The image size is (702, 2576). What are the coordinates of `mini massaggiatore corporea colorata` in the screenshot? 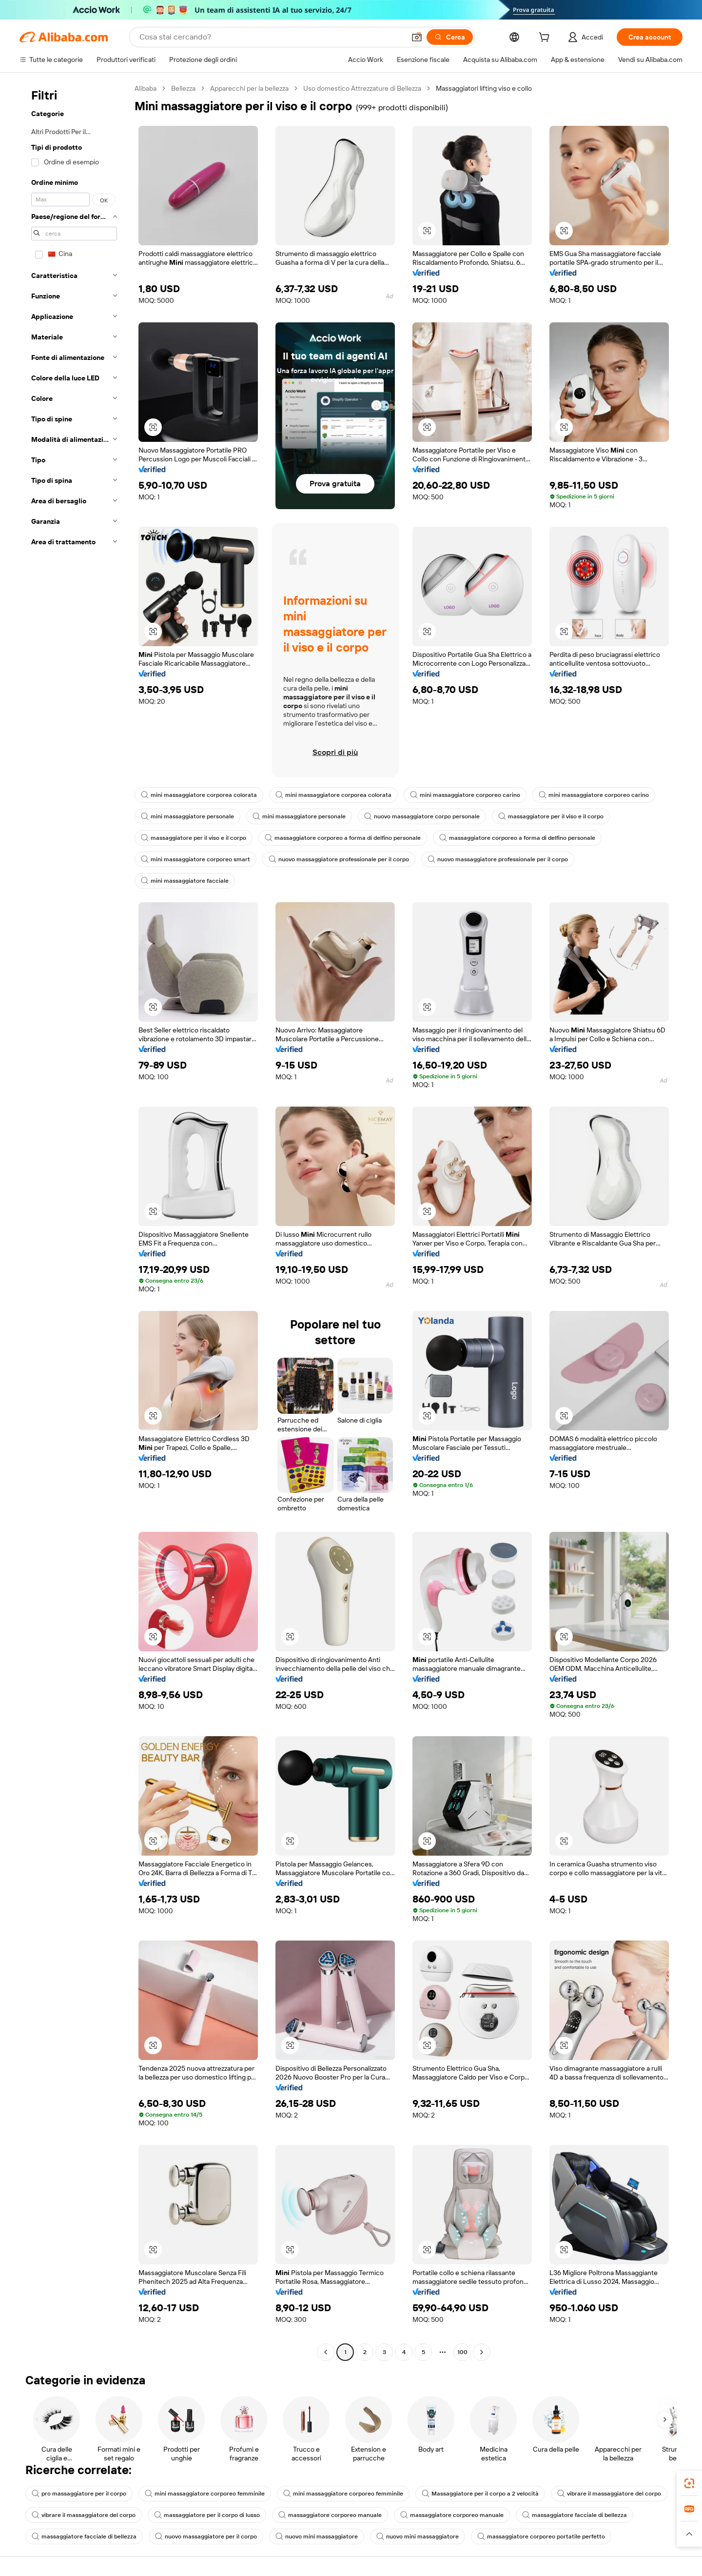 It's located at (199, 795).